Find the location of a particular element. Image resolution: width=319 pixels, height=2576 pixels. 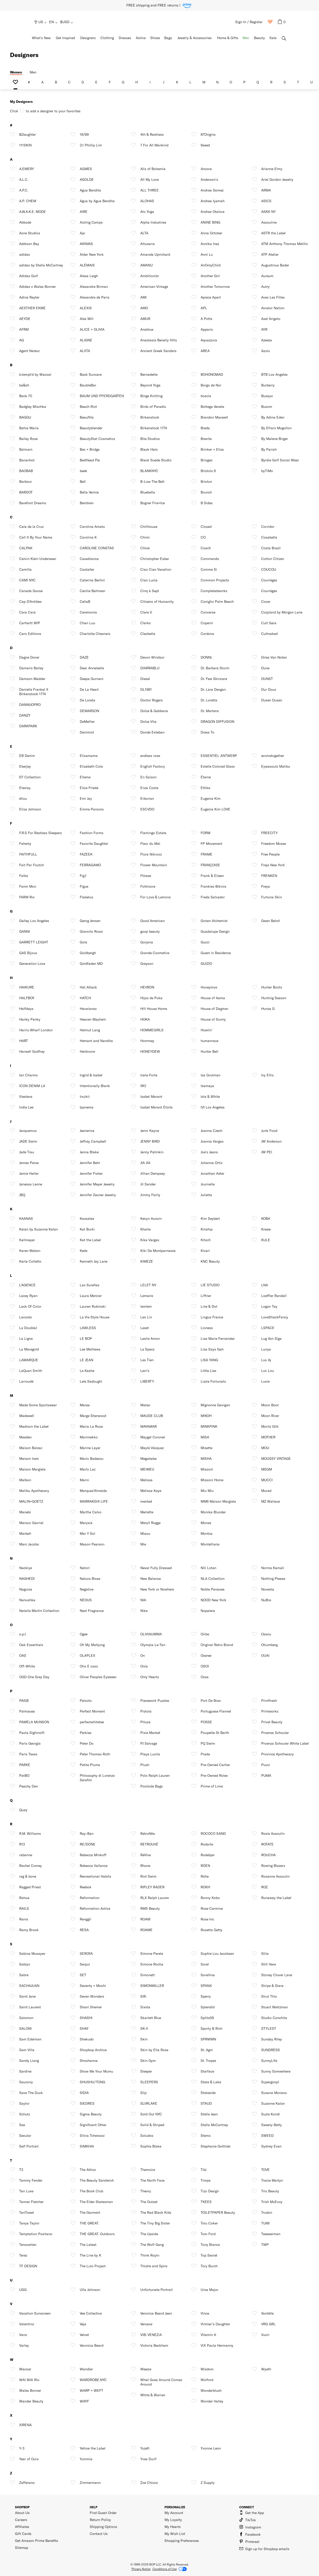

Éterne is located at coordinates (206, 777).